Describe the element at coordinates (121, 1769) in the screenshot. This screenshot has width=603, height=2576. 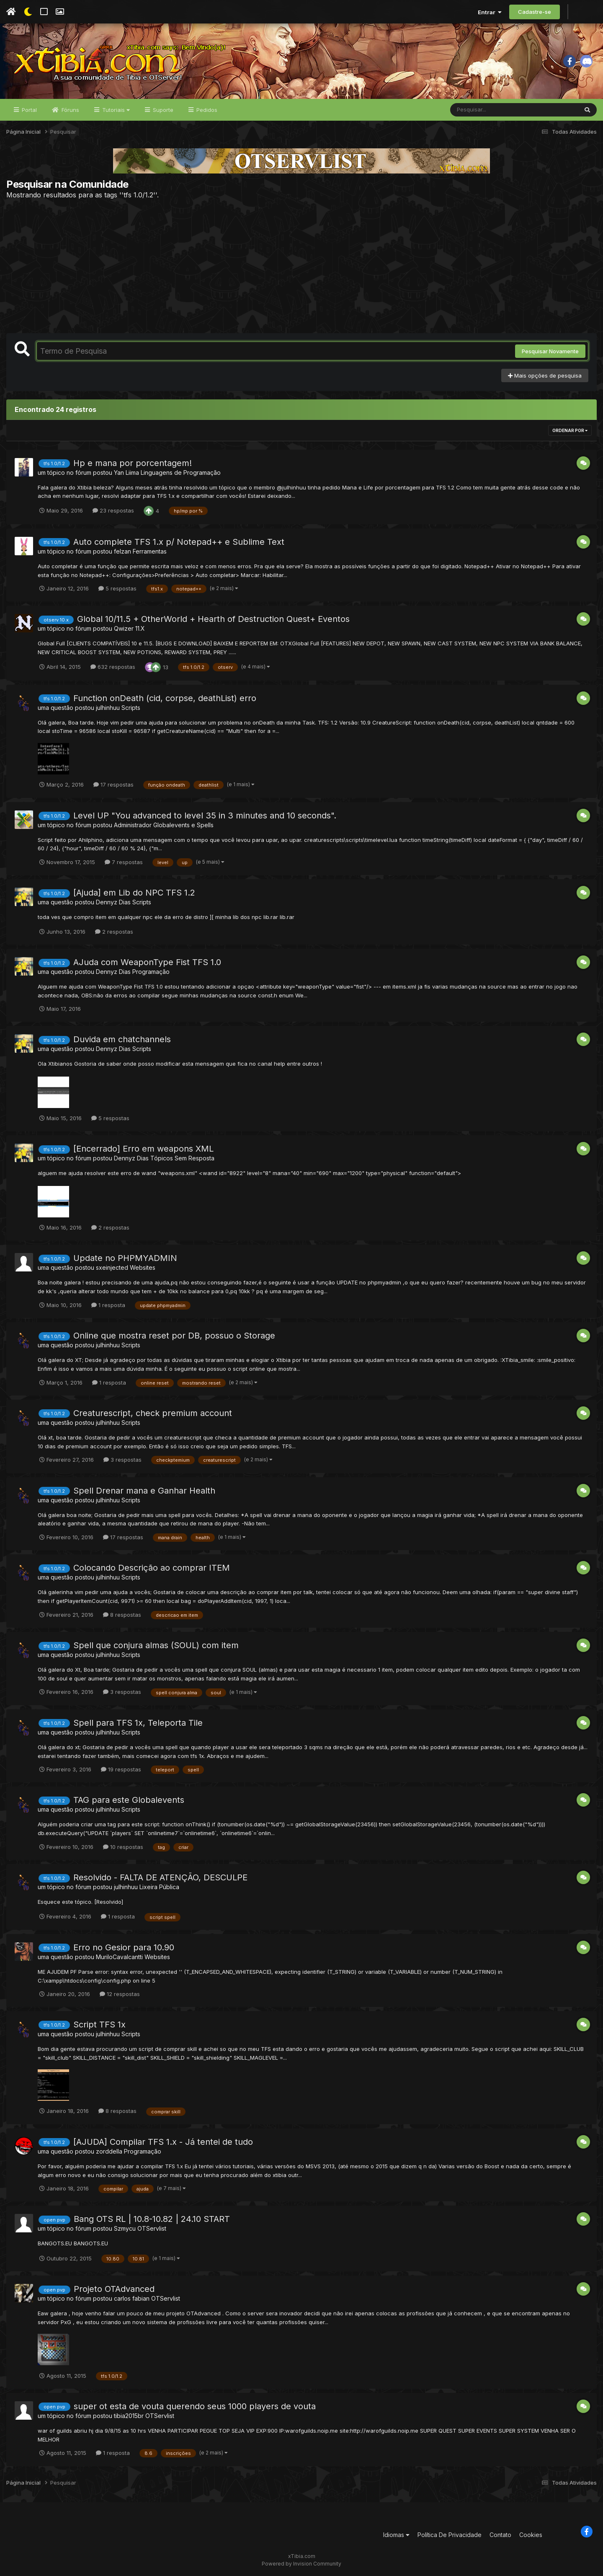
I see `19 respostas` at that location.